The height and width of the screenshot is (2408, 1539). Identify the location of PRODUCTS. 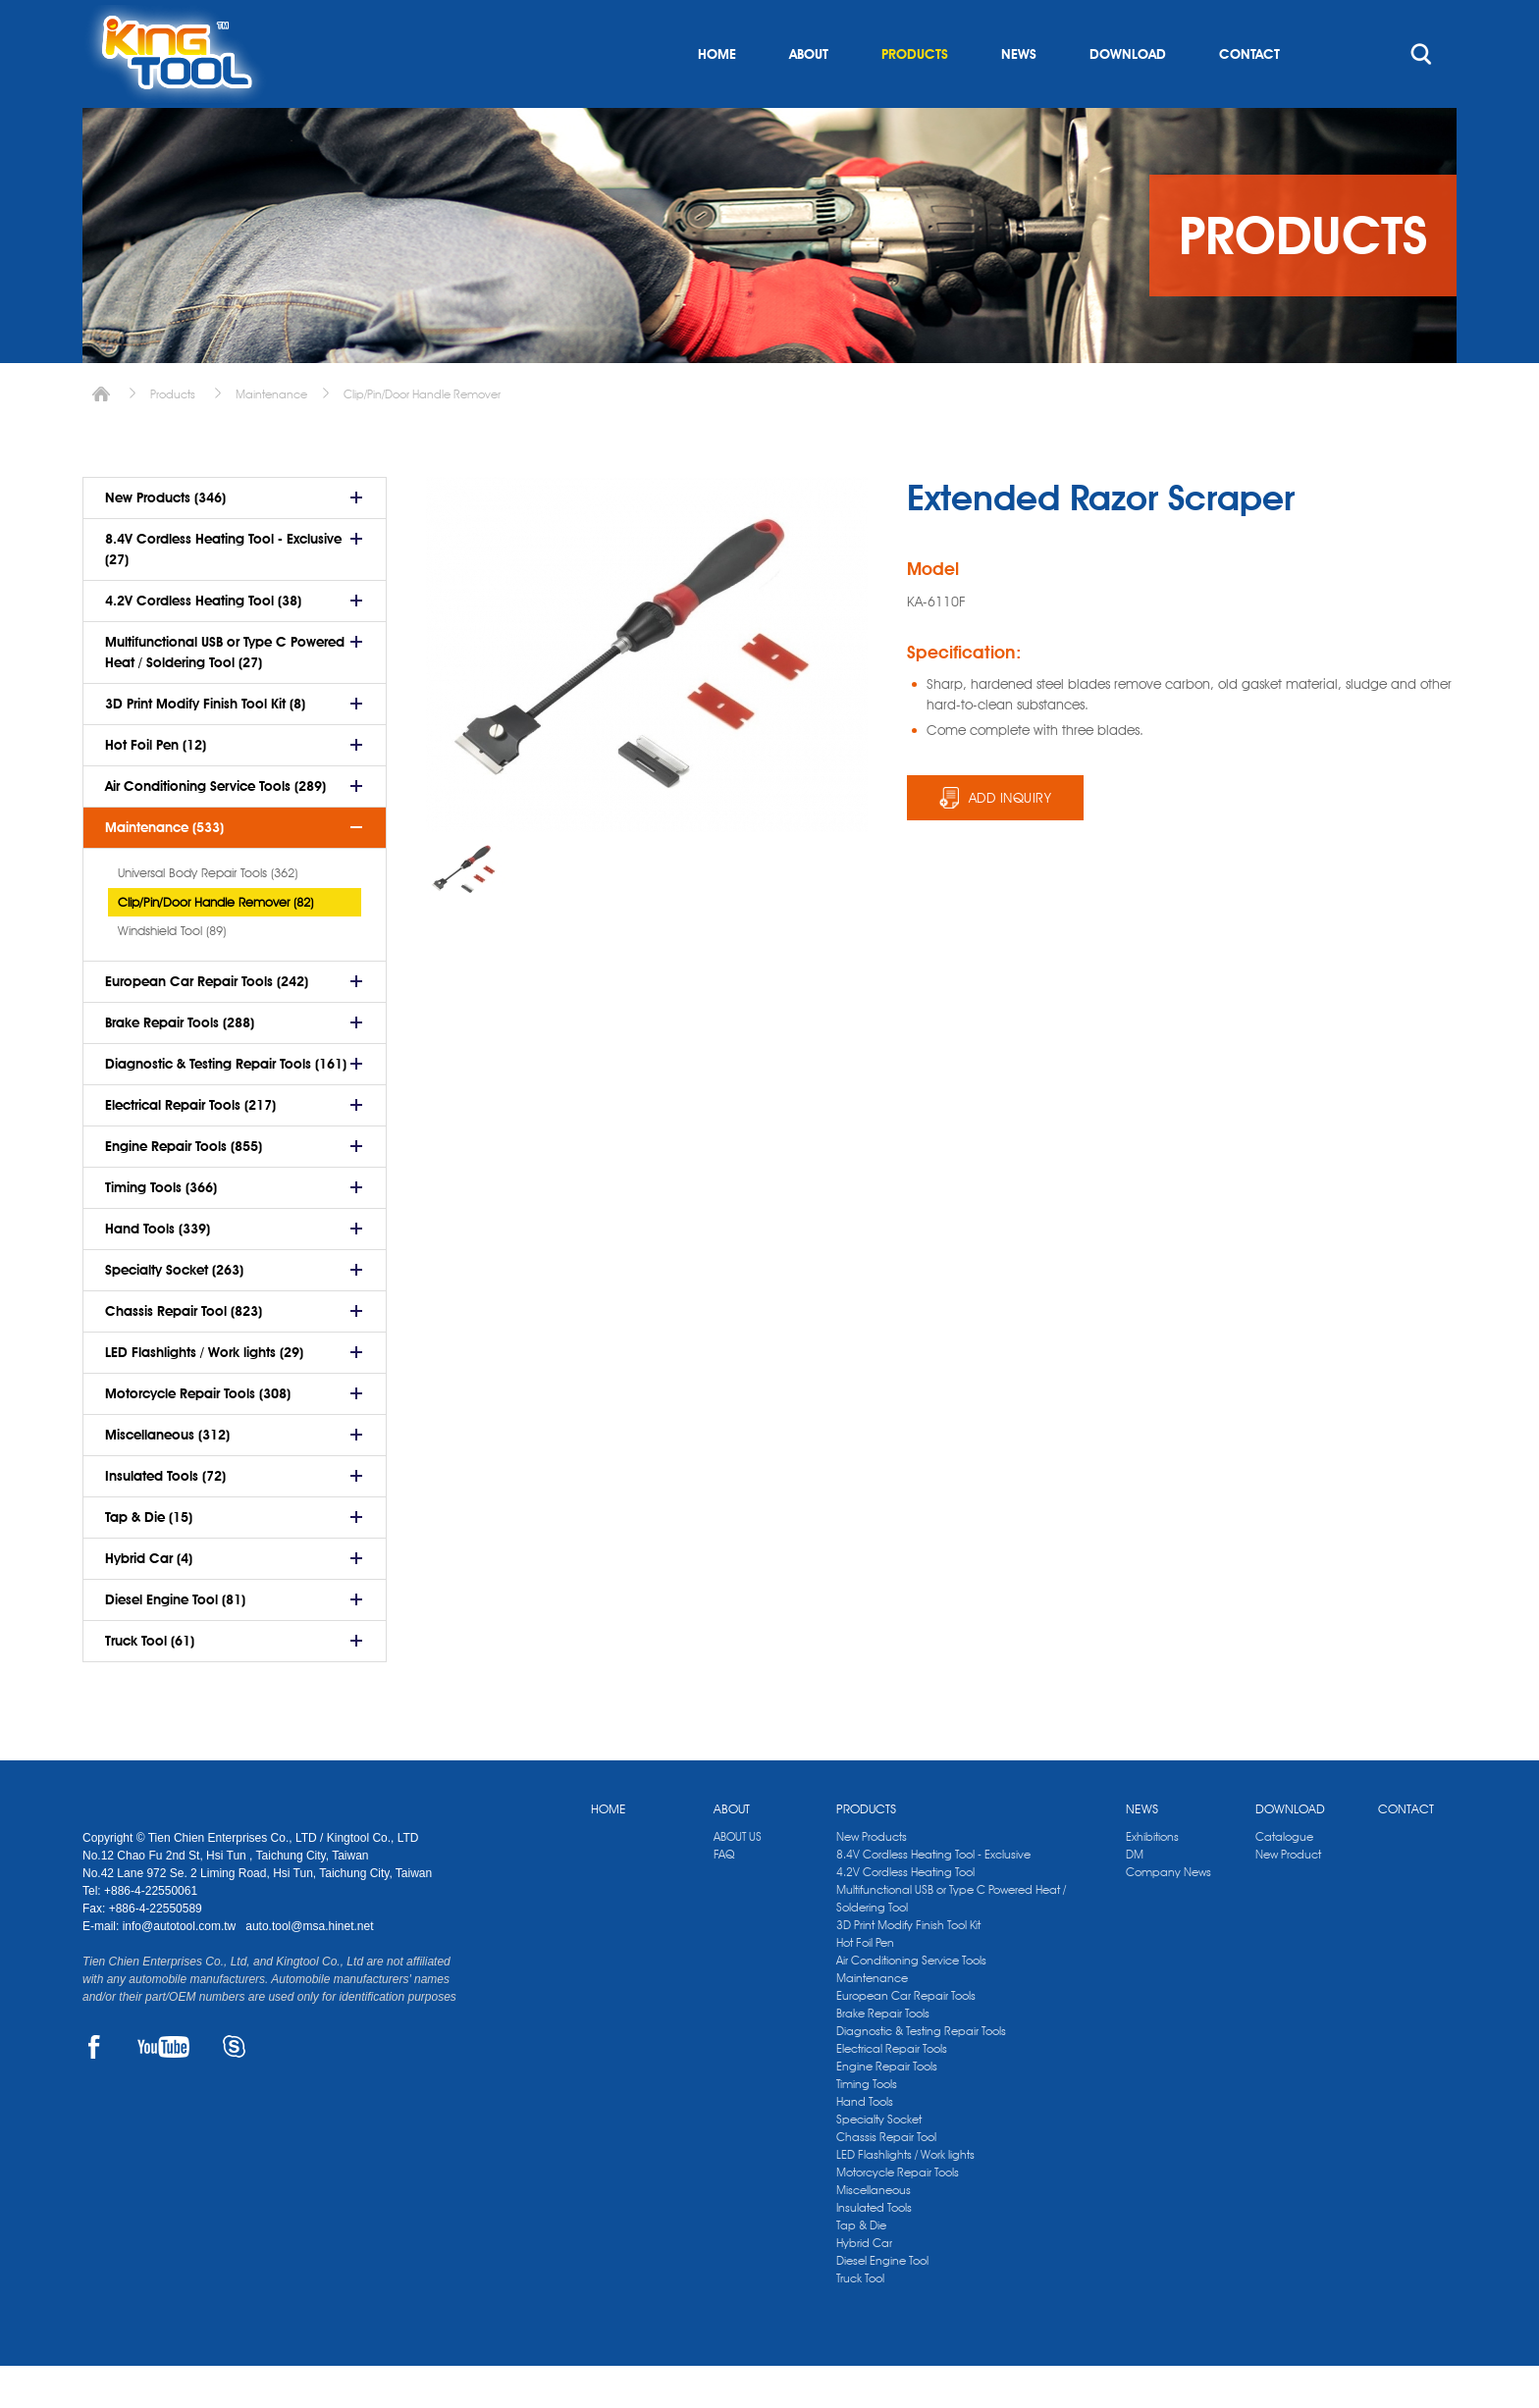
(914, 96).